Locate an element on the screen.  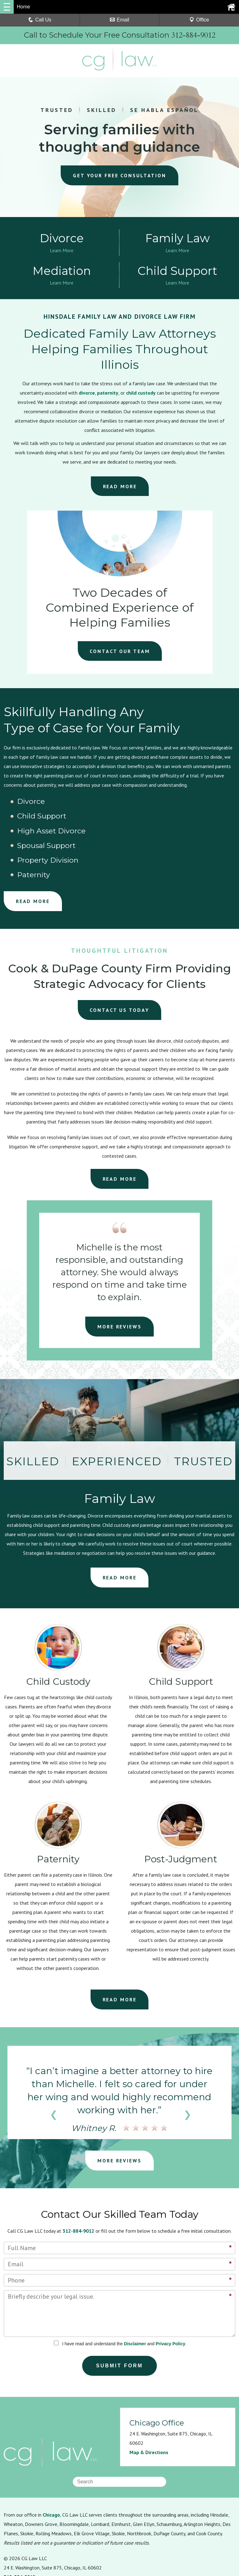
Email is located at coordinates (119, 19).